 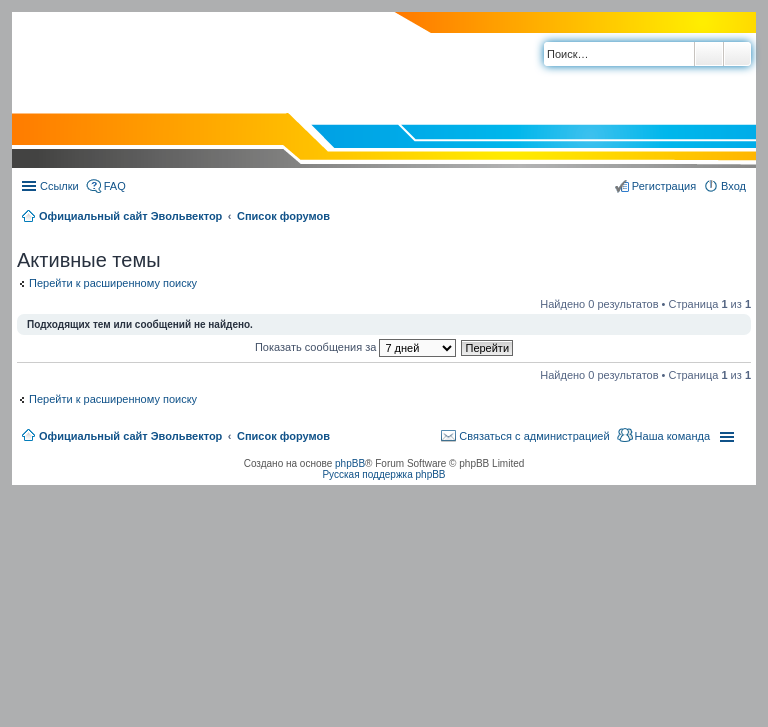 I want to click on Расширенный поиск, so click(x=737, y=54).